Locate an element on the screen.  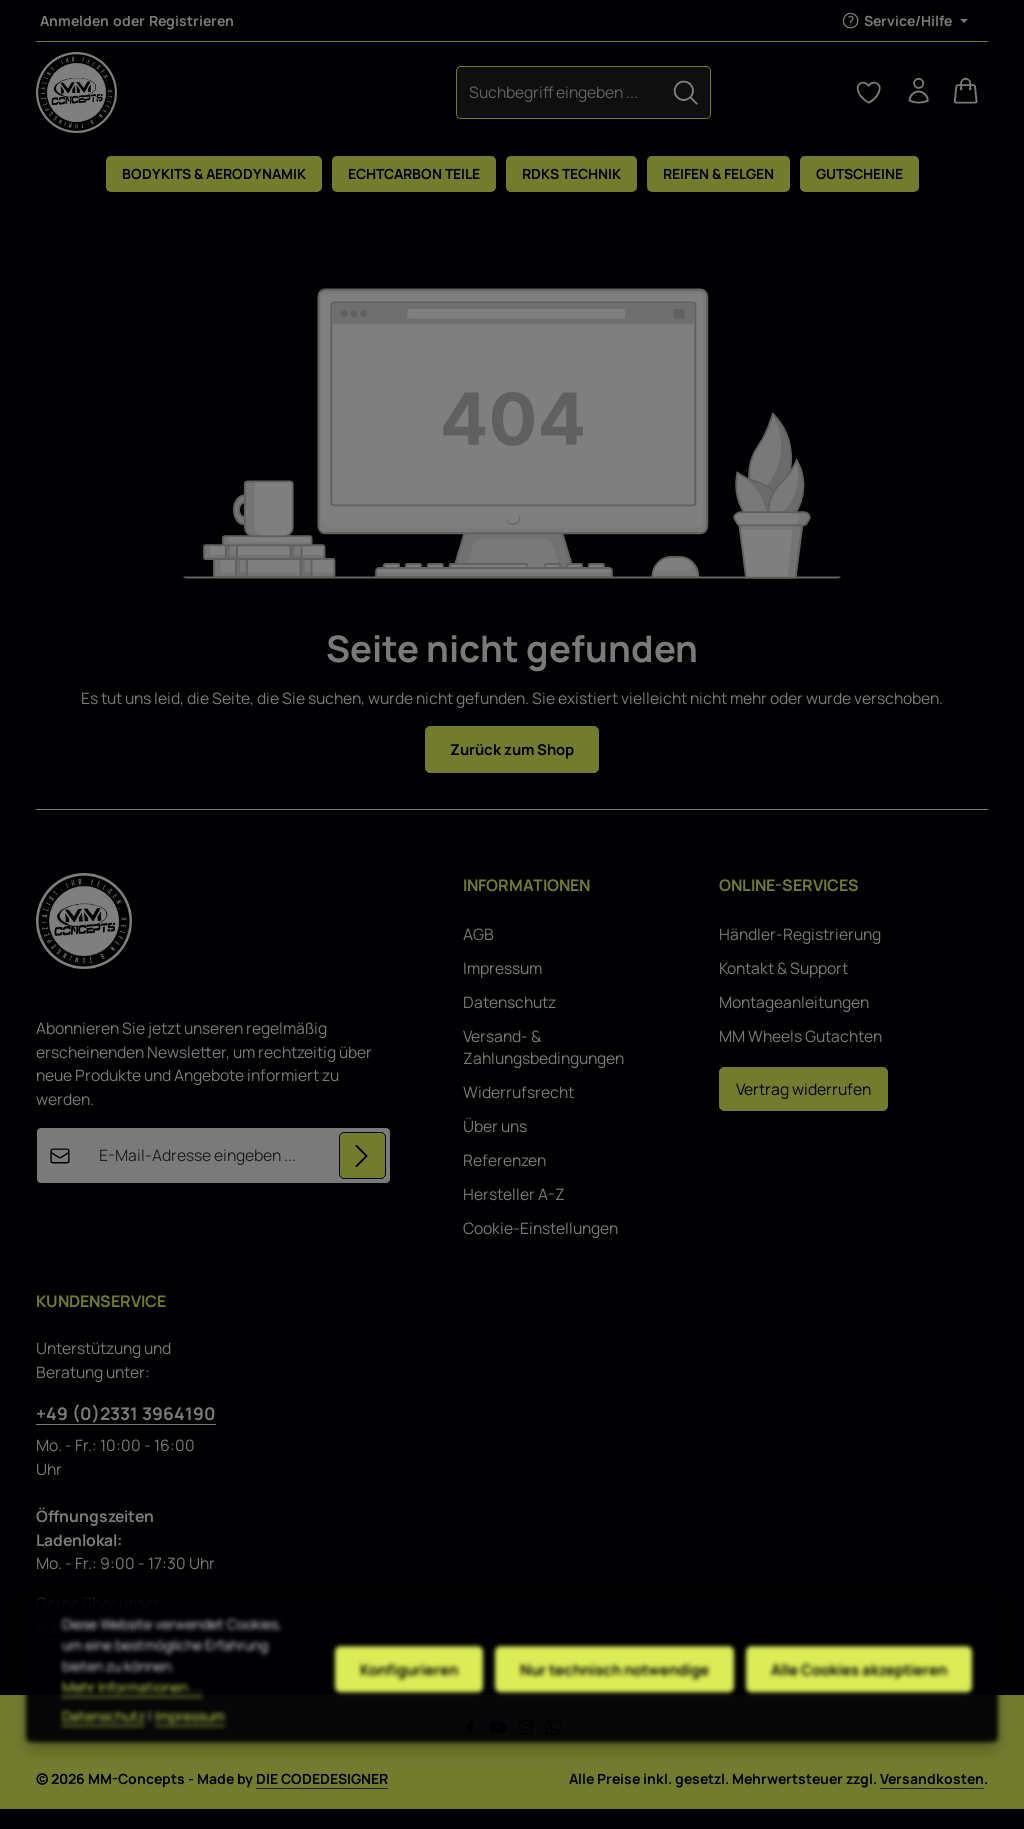
Händler-Registrierung is located at coordinates (800, 954).